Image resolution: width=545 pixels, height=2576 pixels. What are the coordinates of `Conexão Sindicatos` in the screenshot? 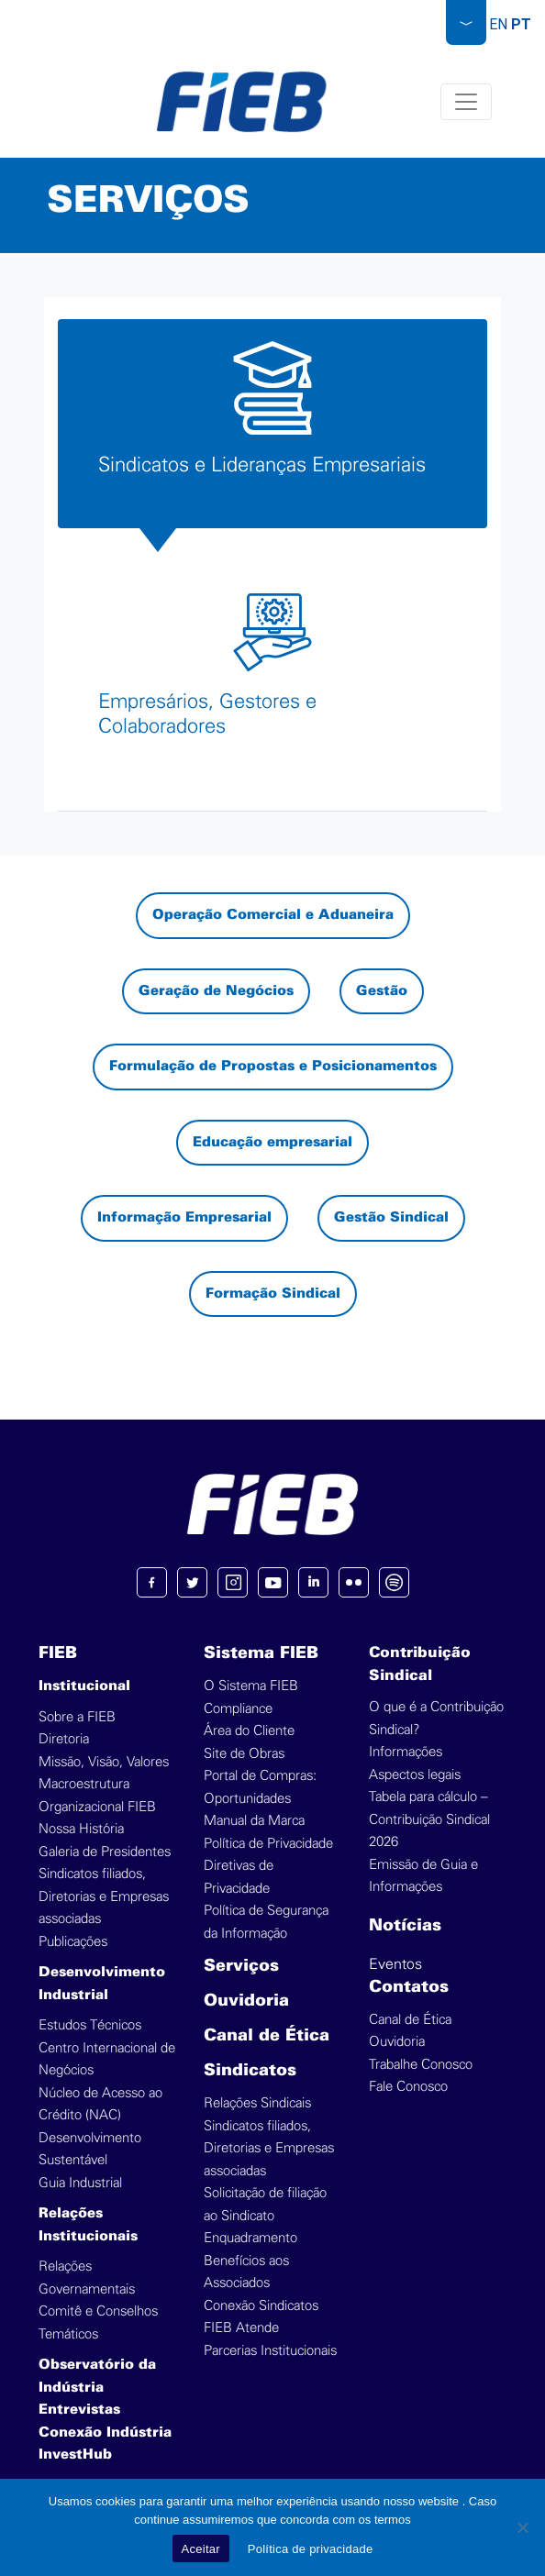 It's located at (261, 2306).